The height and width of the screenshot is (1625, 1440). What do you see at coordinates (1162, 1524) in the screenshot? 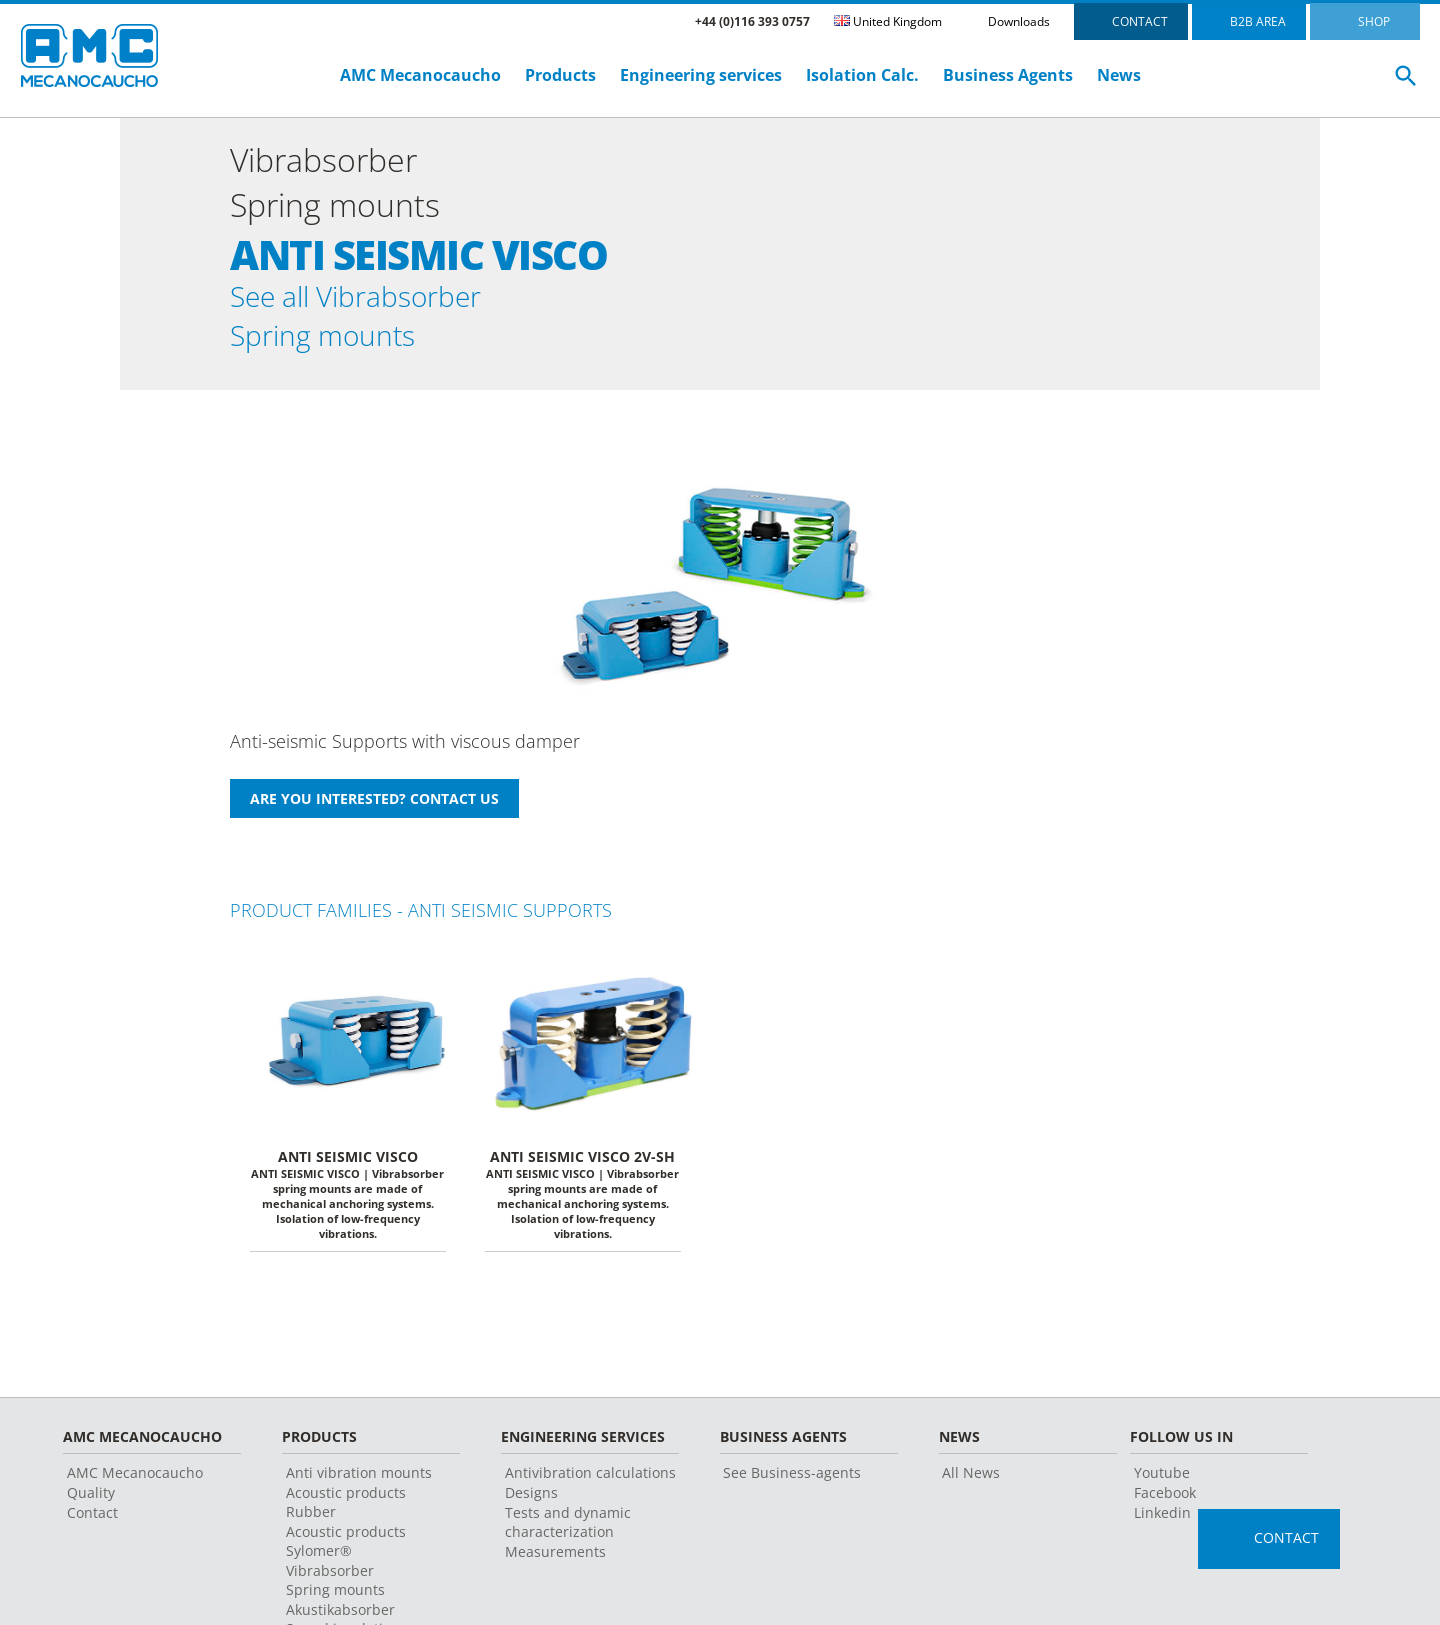
I see `Linkedin` at bounding box center [1162, 1524].